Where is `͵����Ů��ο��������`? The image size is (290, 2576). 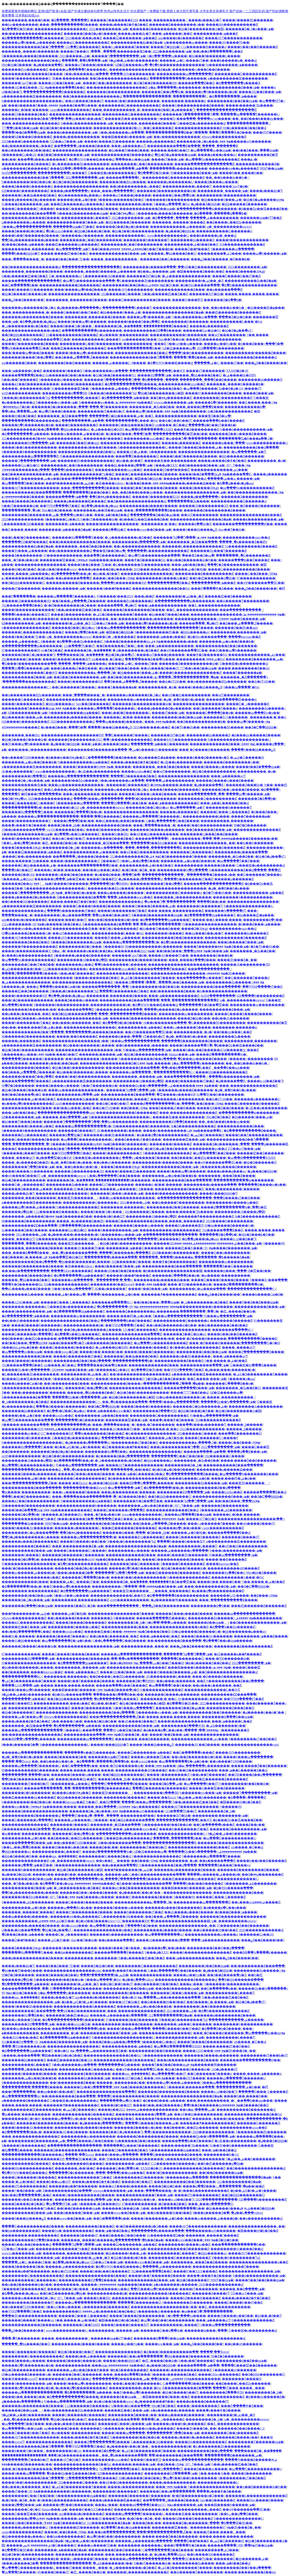 ͵����Ů��ο�������� is located at coordinates (107, 83).